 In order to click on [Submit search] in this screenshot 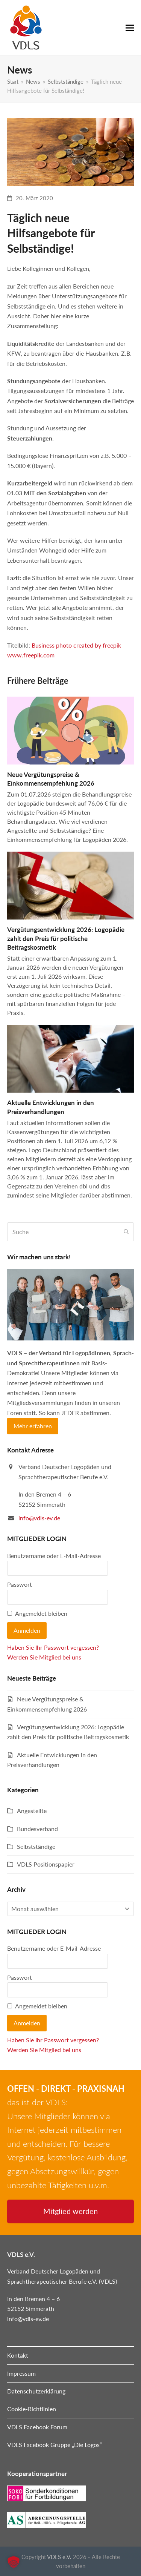, I will do `click(126, 1232)`.